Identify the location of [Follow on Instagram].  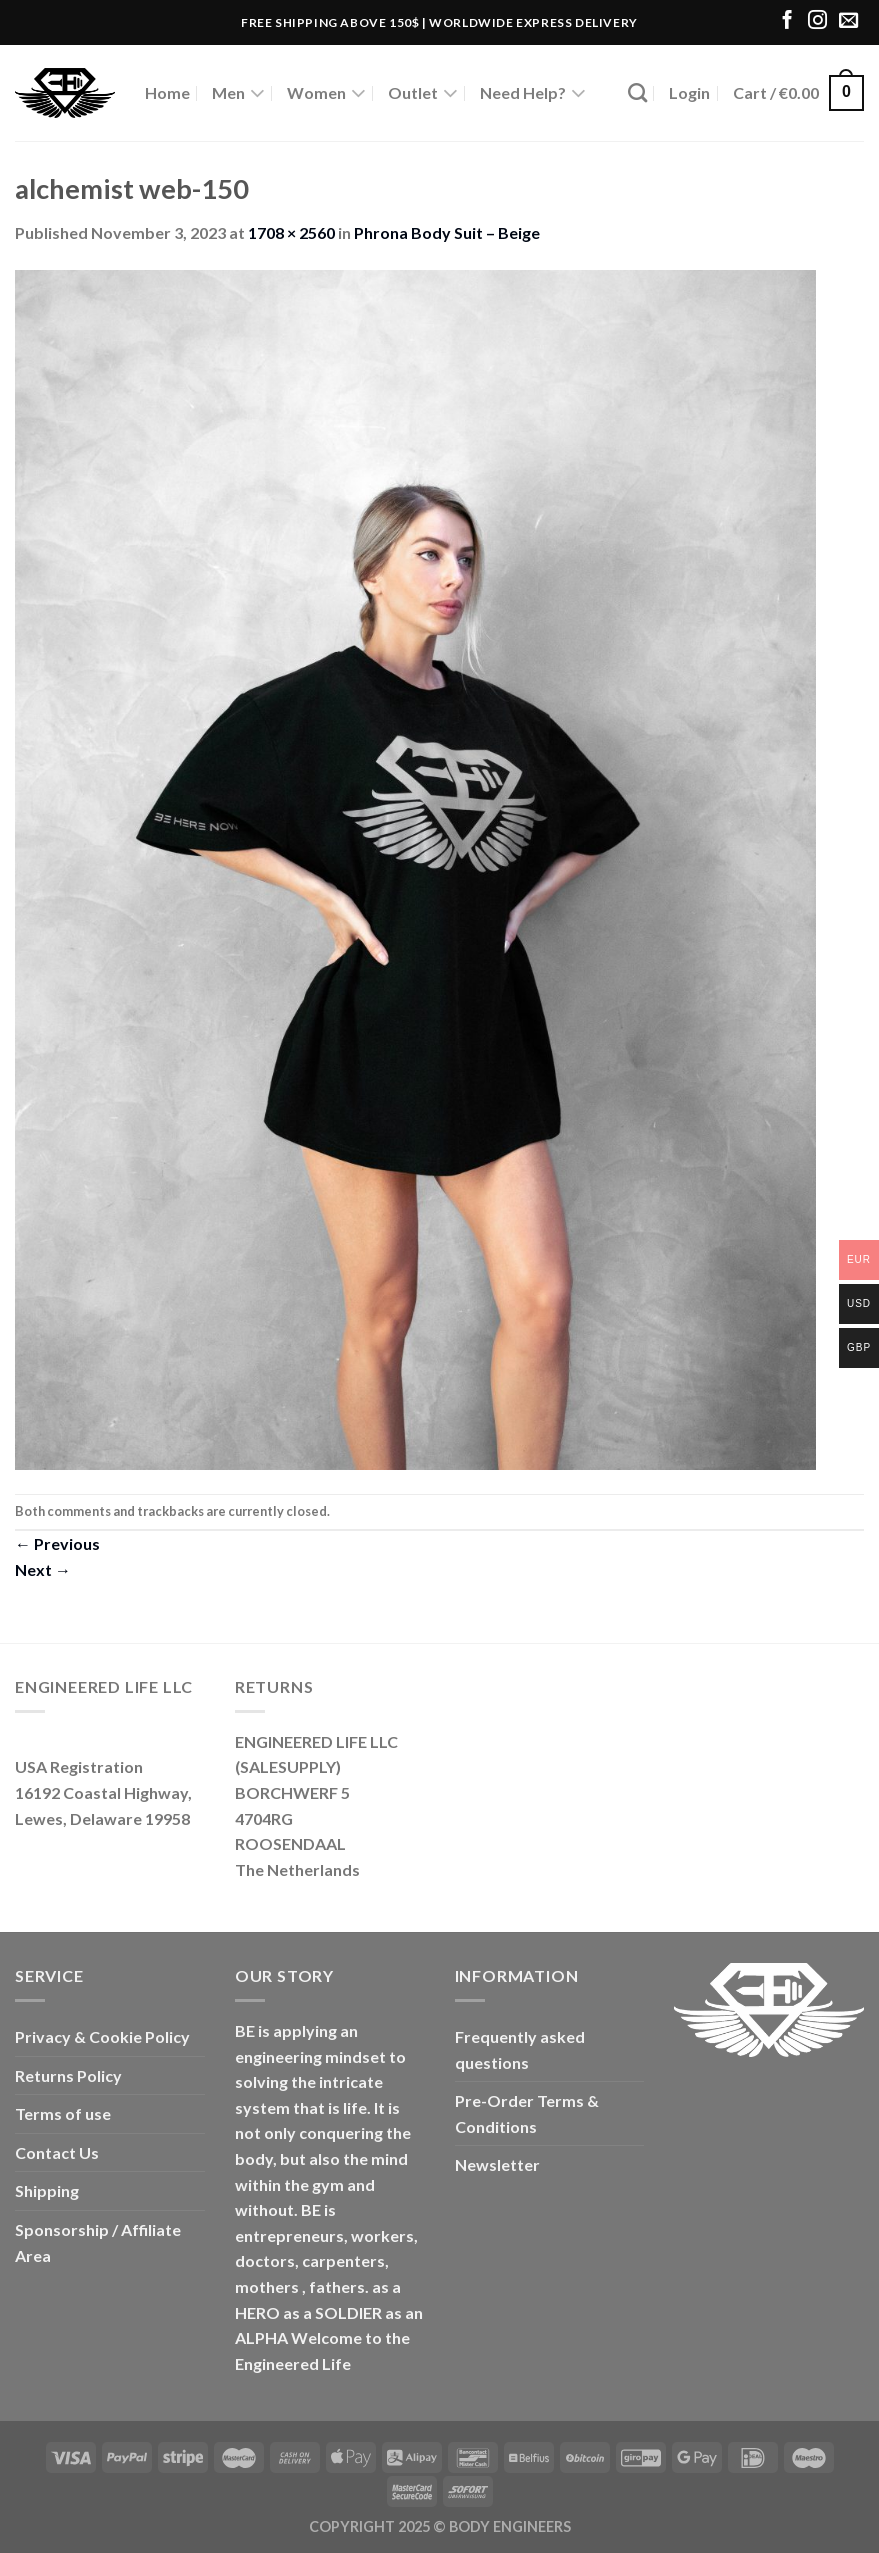
(817, 21).